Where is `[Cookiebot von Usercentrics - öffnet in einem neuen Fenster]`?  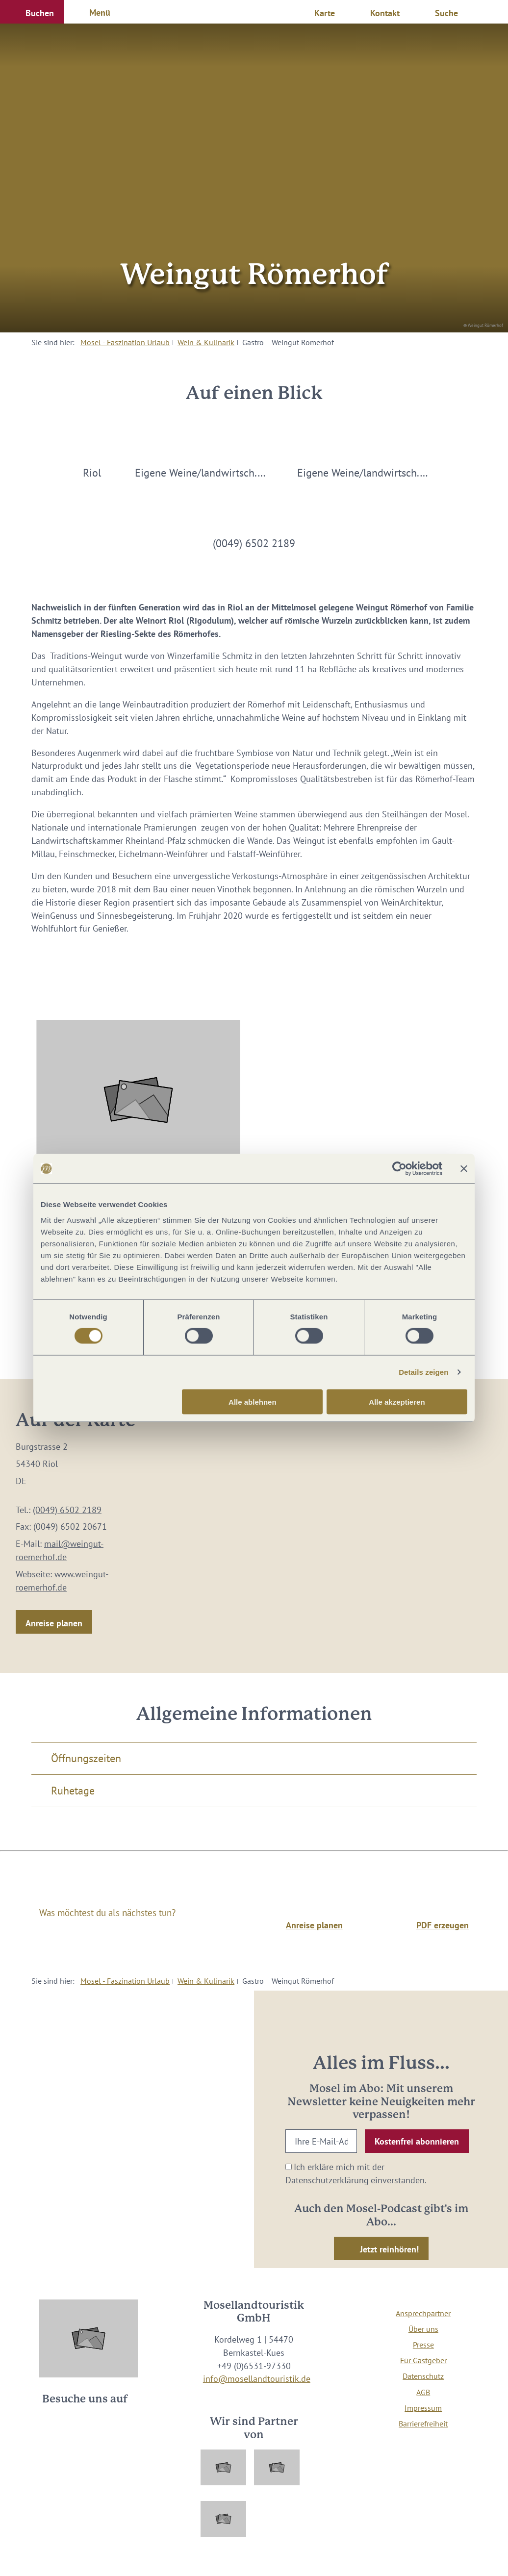 [Cookiebot von Usercentrics - öffnet in einem neuen Fenster] is located at coordinates (399, 1169).